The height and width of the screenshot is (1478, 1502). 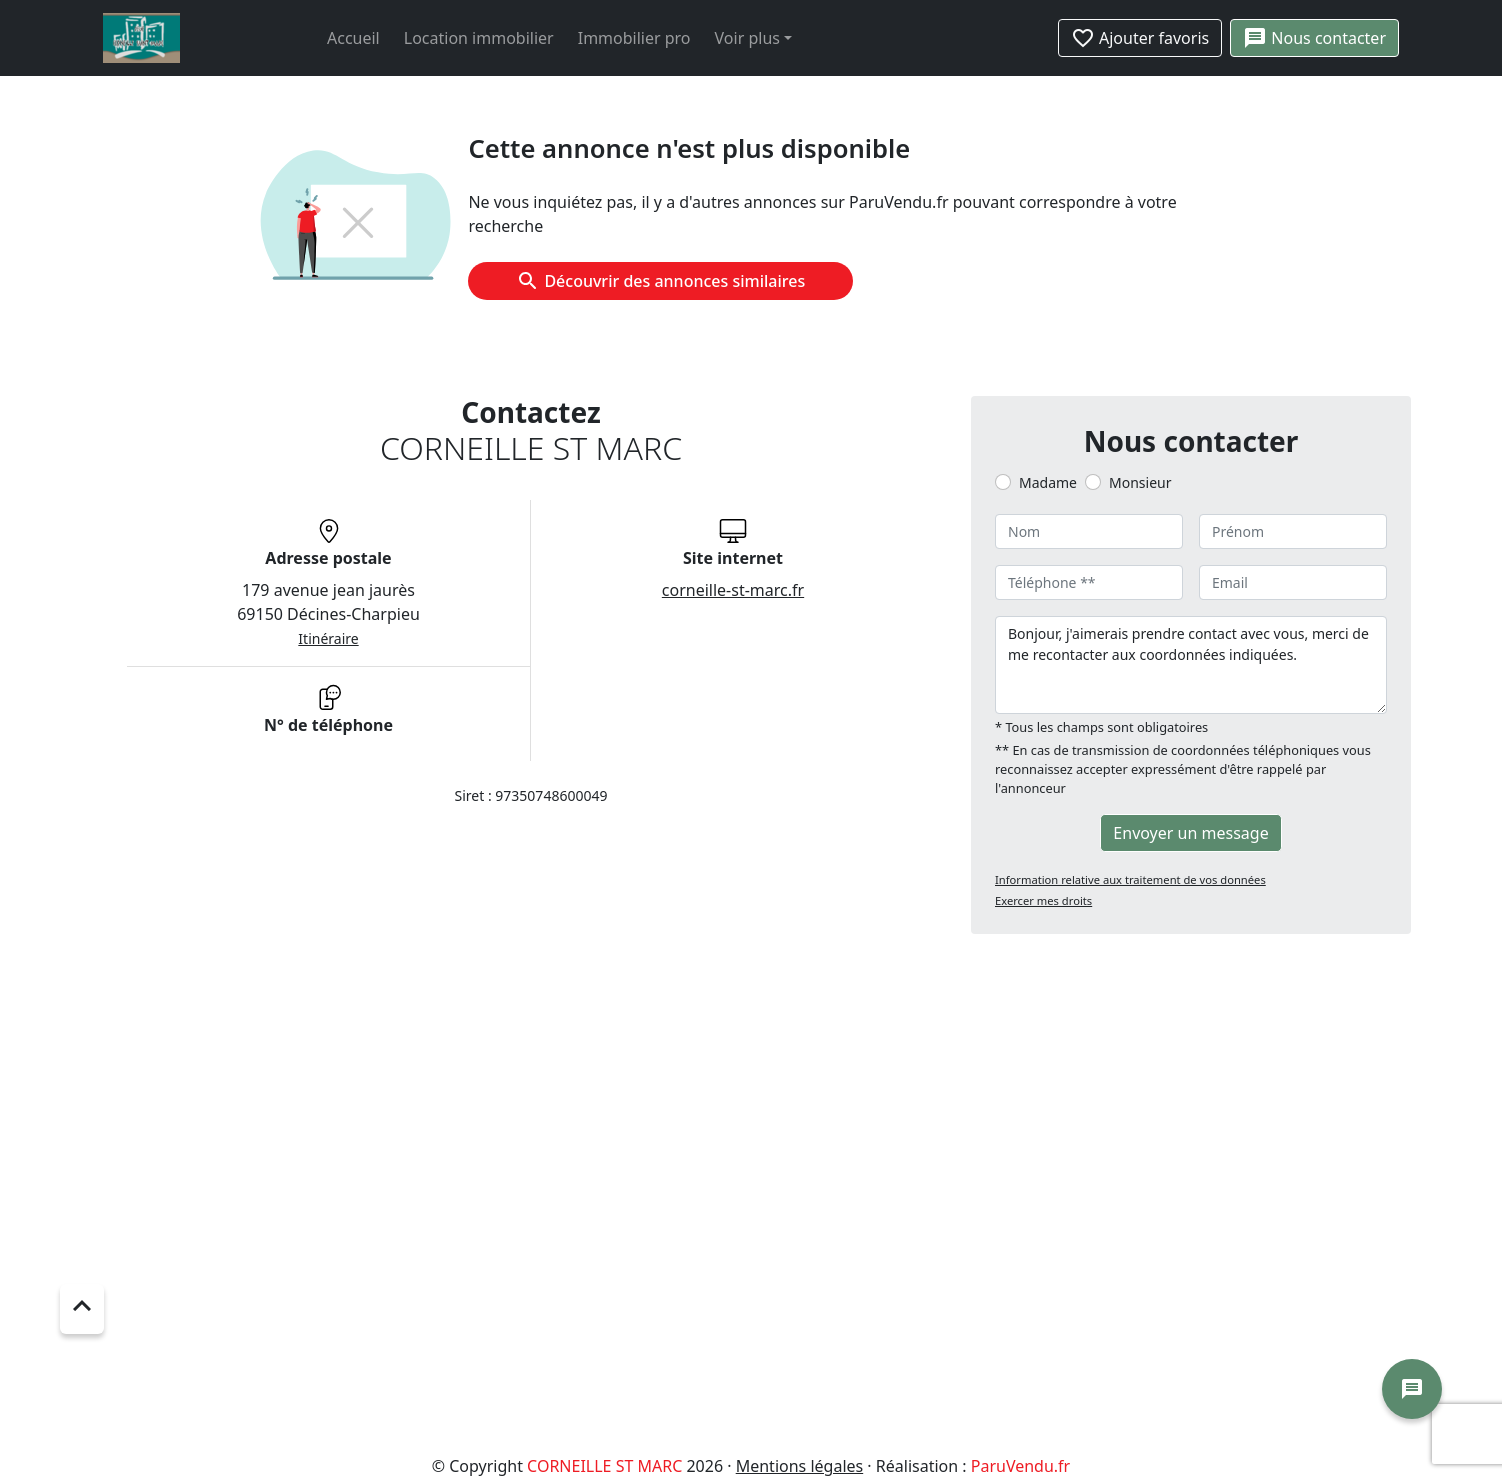 What do you see at coordinates (479, 38) in the screenshot?
I see `Location immobilier` at bounding box center [479, 38].